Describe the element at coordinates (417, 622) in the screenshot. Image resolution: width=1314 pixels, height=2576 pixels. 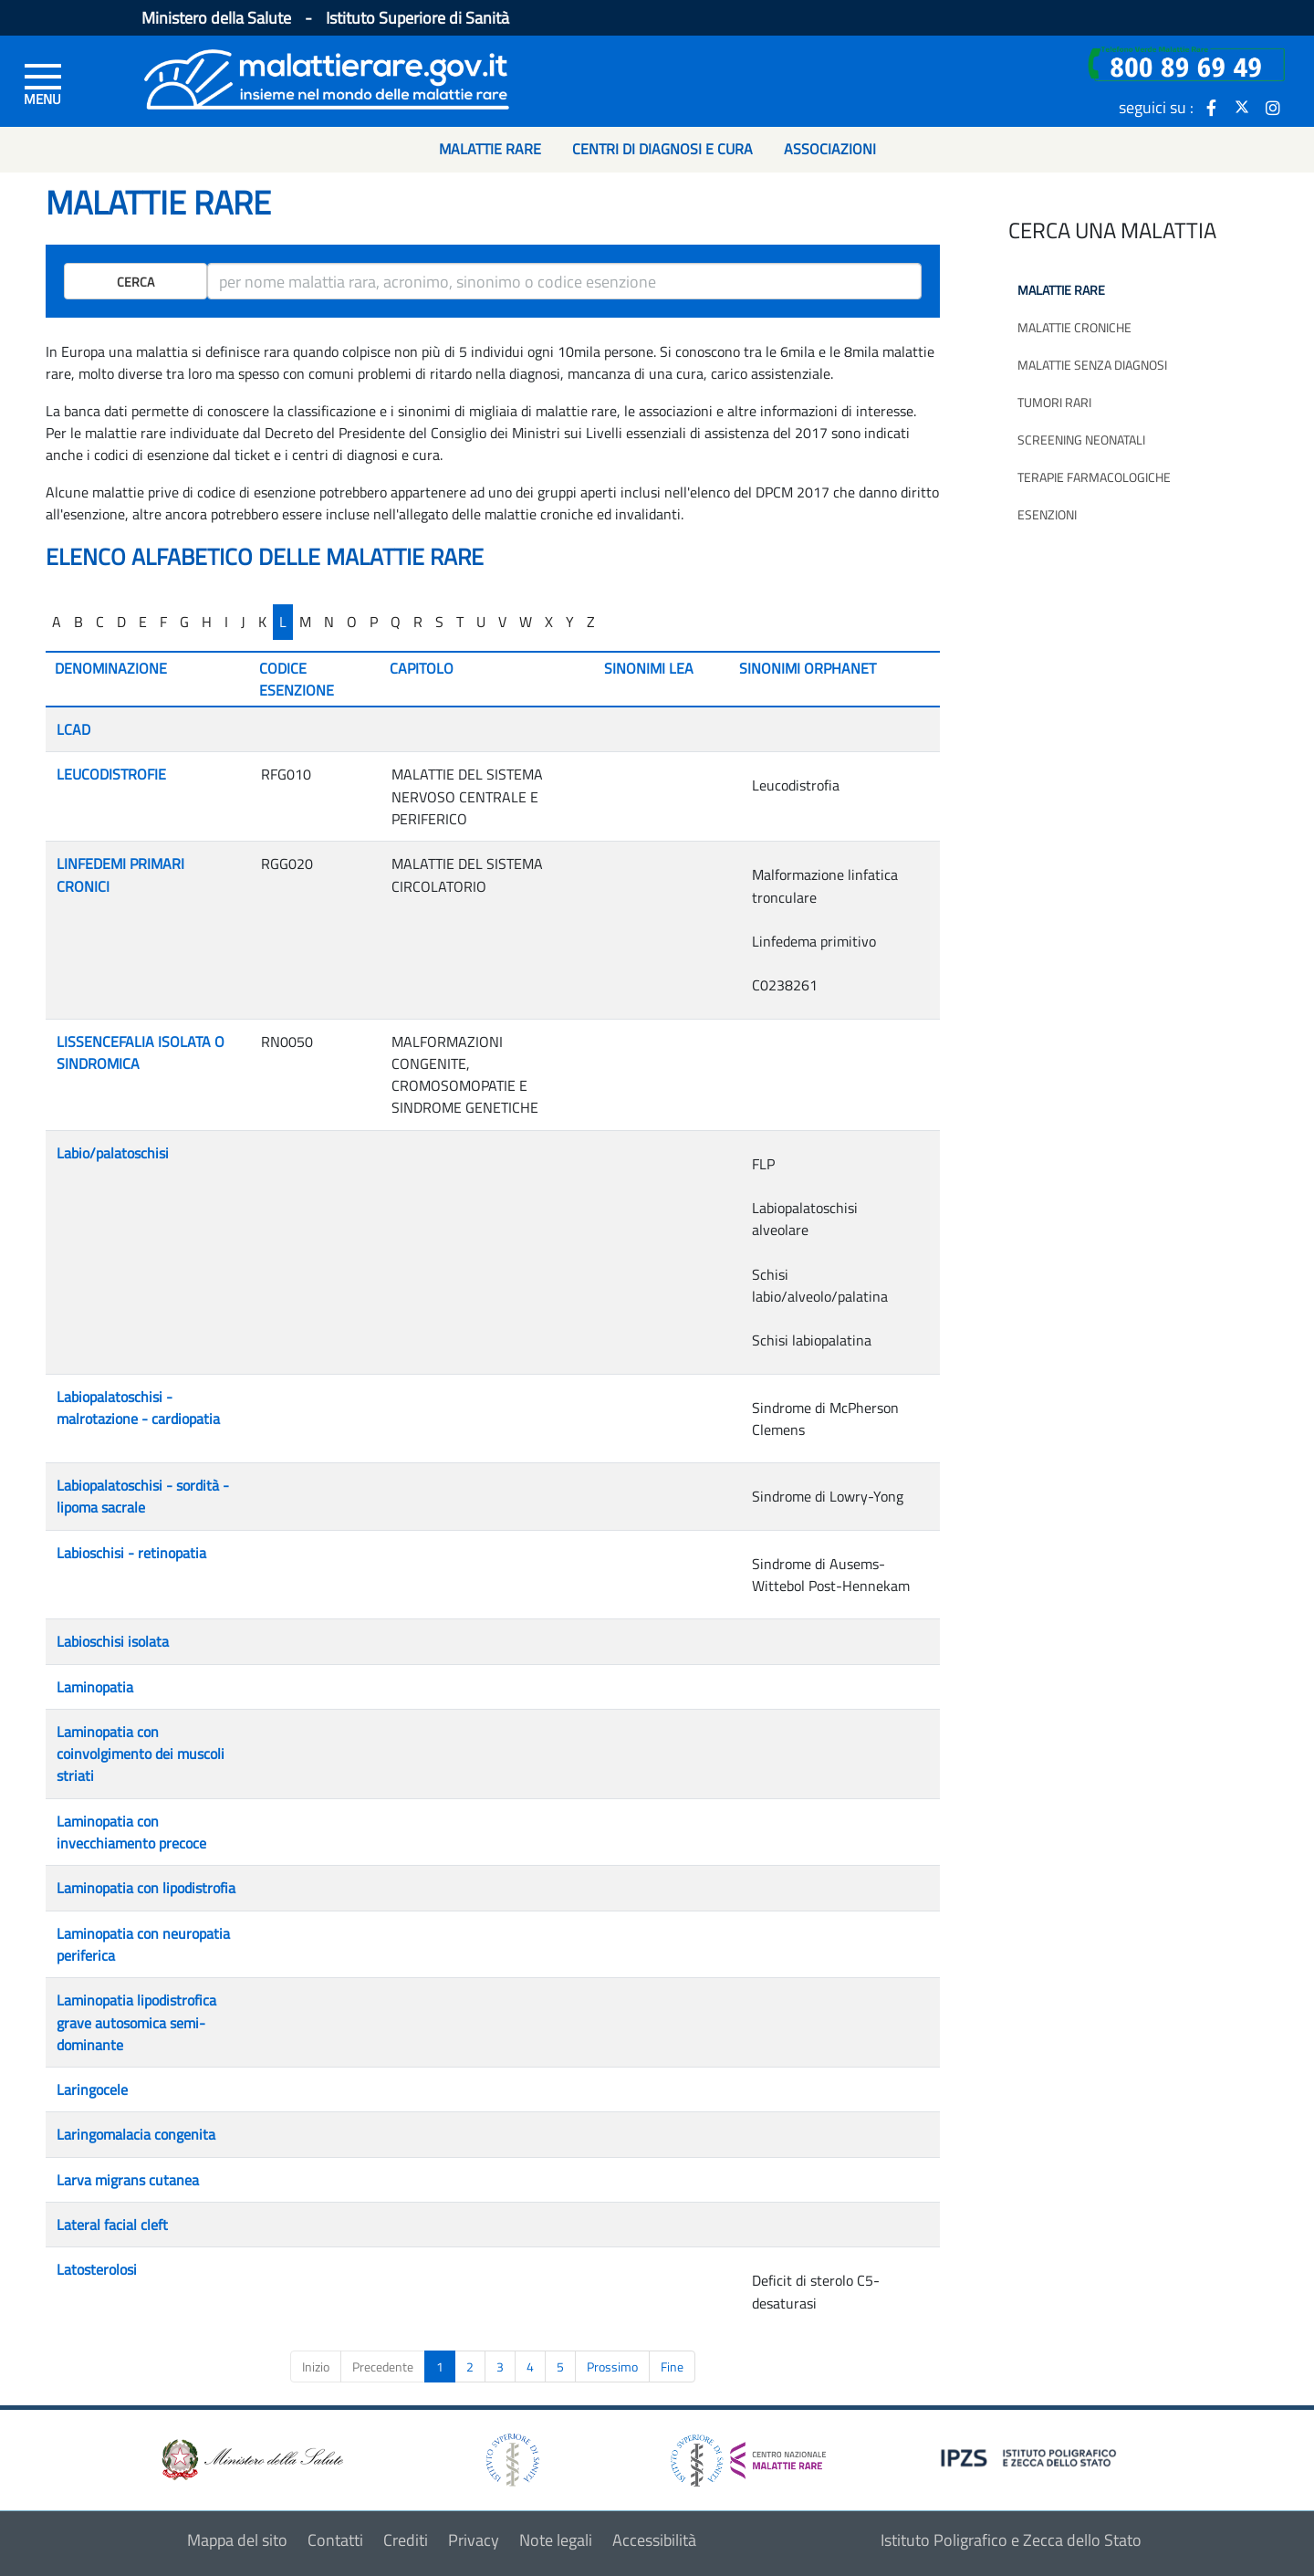
I see `R [...]` at that location.